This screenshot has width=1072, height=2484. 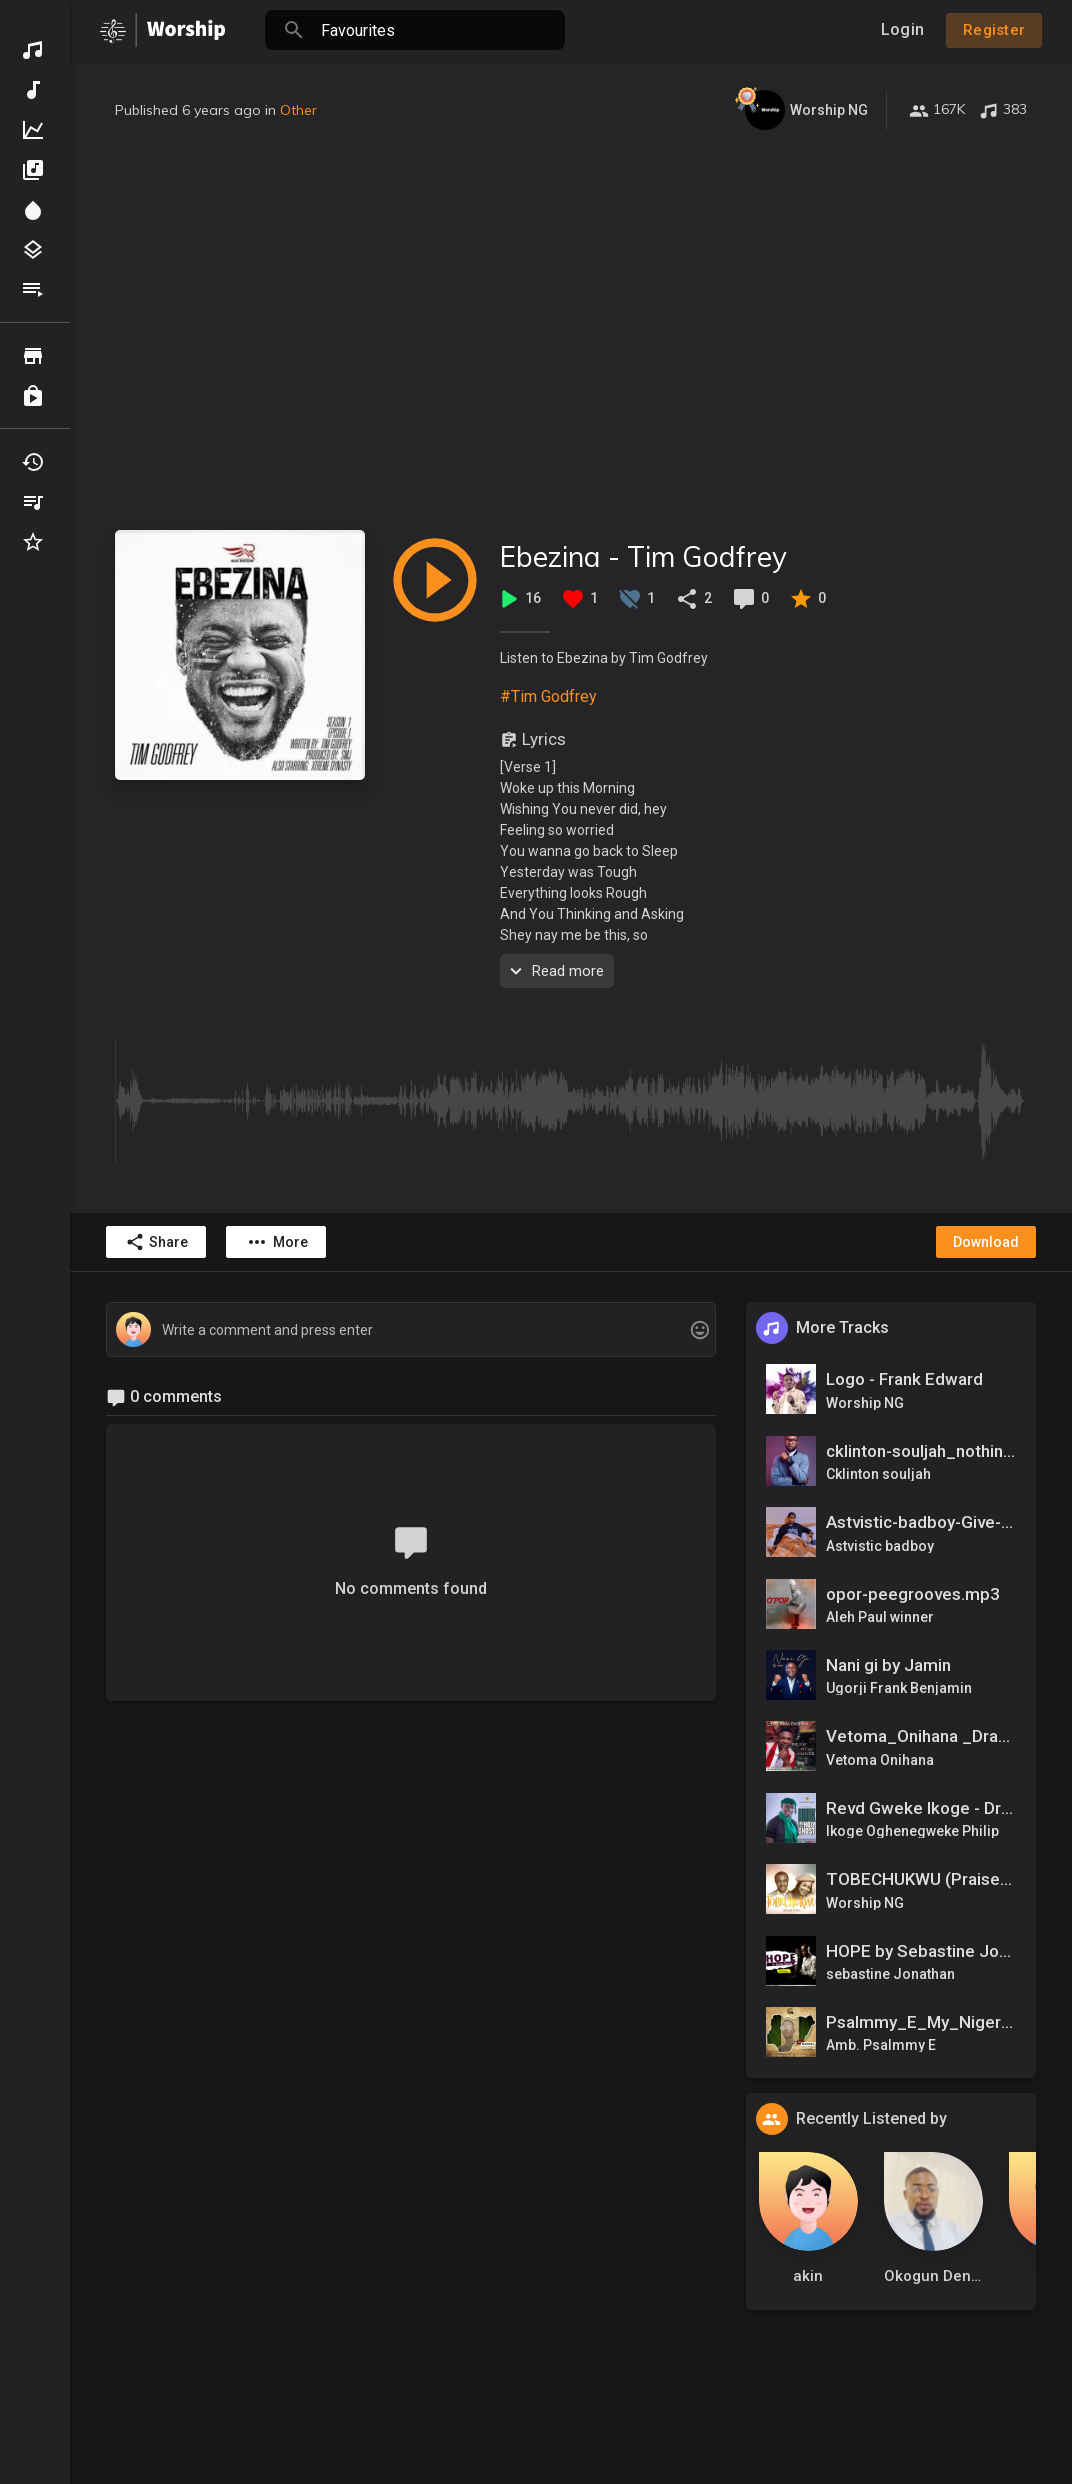 I want to click on My Playlists, so click(x=33, y=502).